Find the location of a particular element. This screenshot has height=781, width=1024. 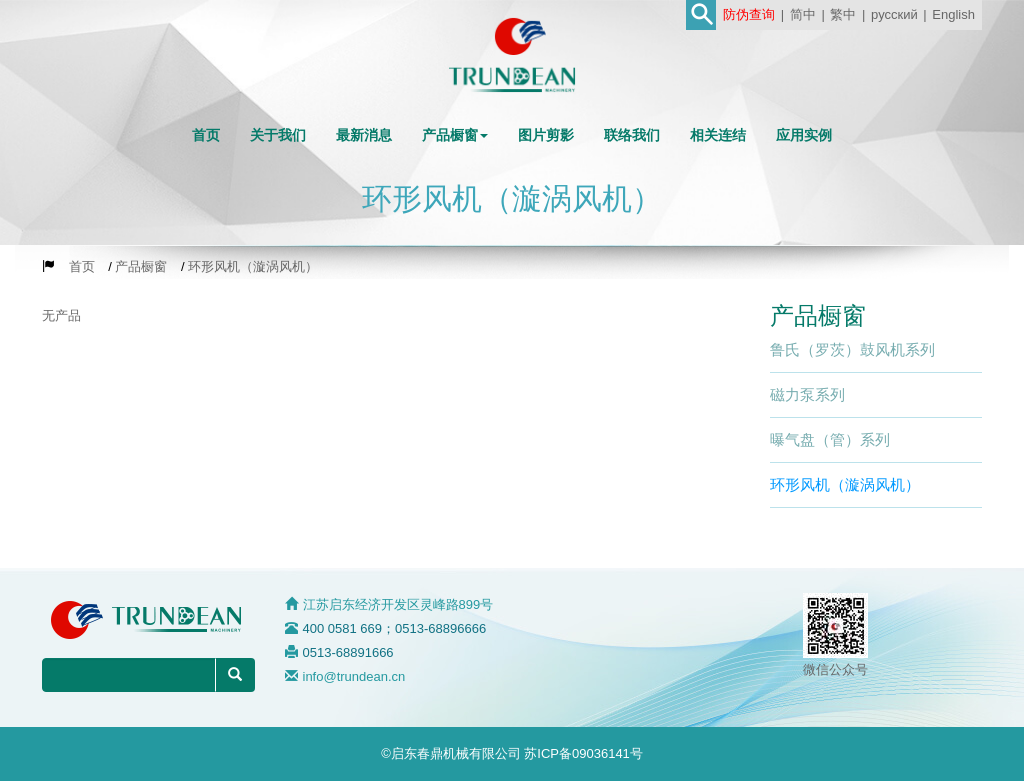

English is located at coordinates (953, 14).